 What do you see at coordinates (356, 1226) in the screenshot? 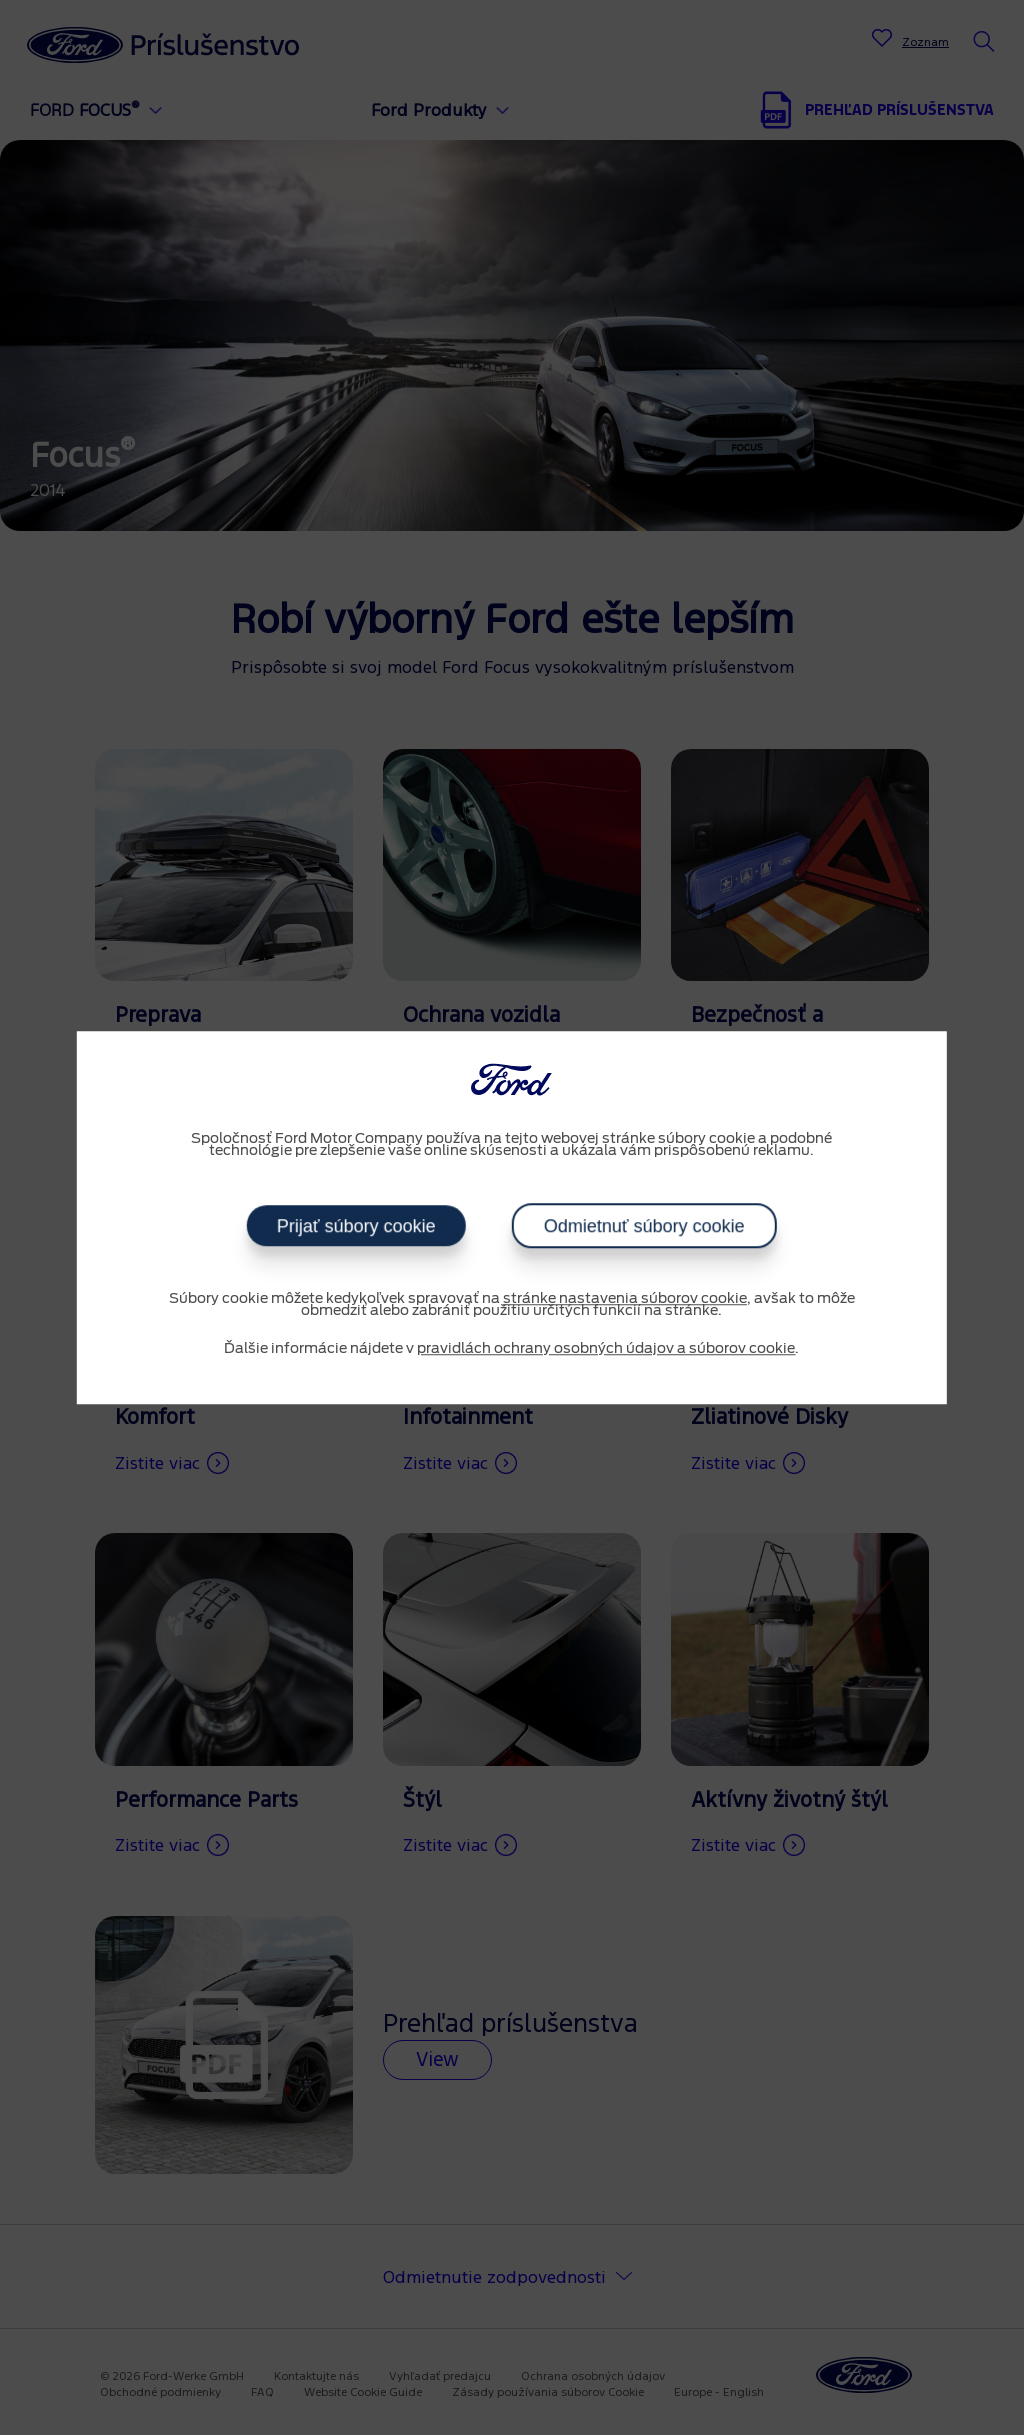
I see `Prijať súbory cookie` at bounding box center [356, 1226].